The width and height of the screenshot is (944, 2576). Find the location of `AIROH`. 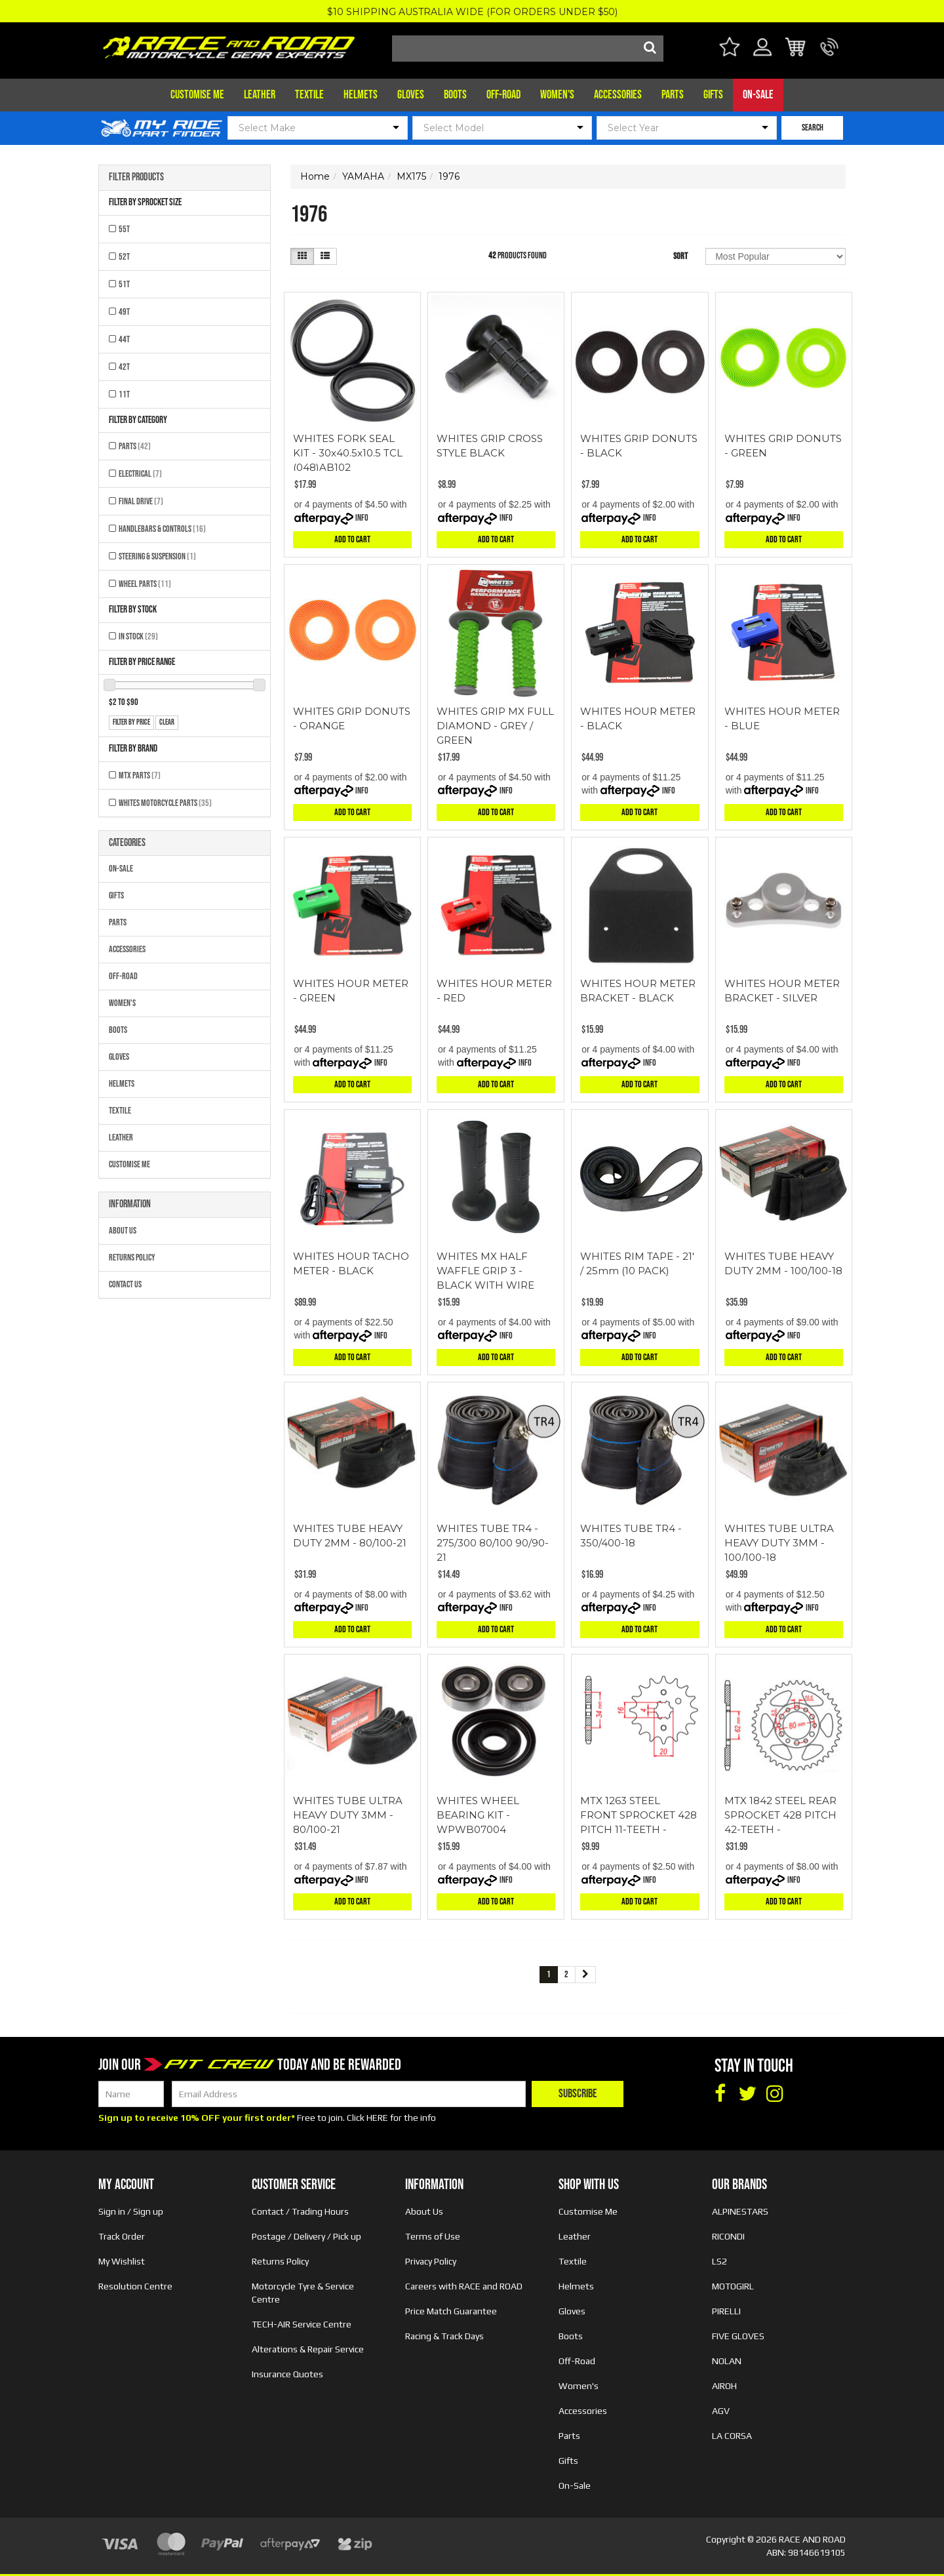

AIROH is located at coordinates (724, 2386).